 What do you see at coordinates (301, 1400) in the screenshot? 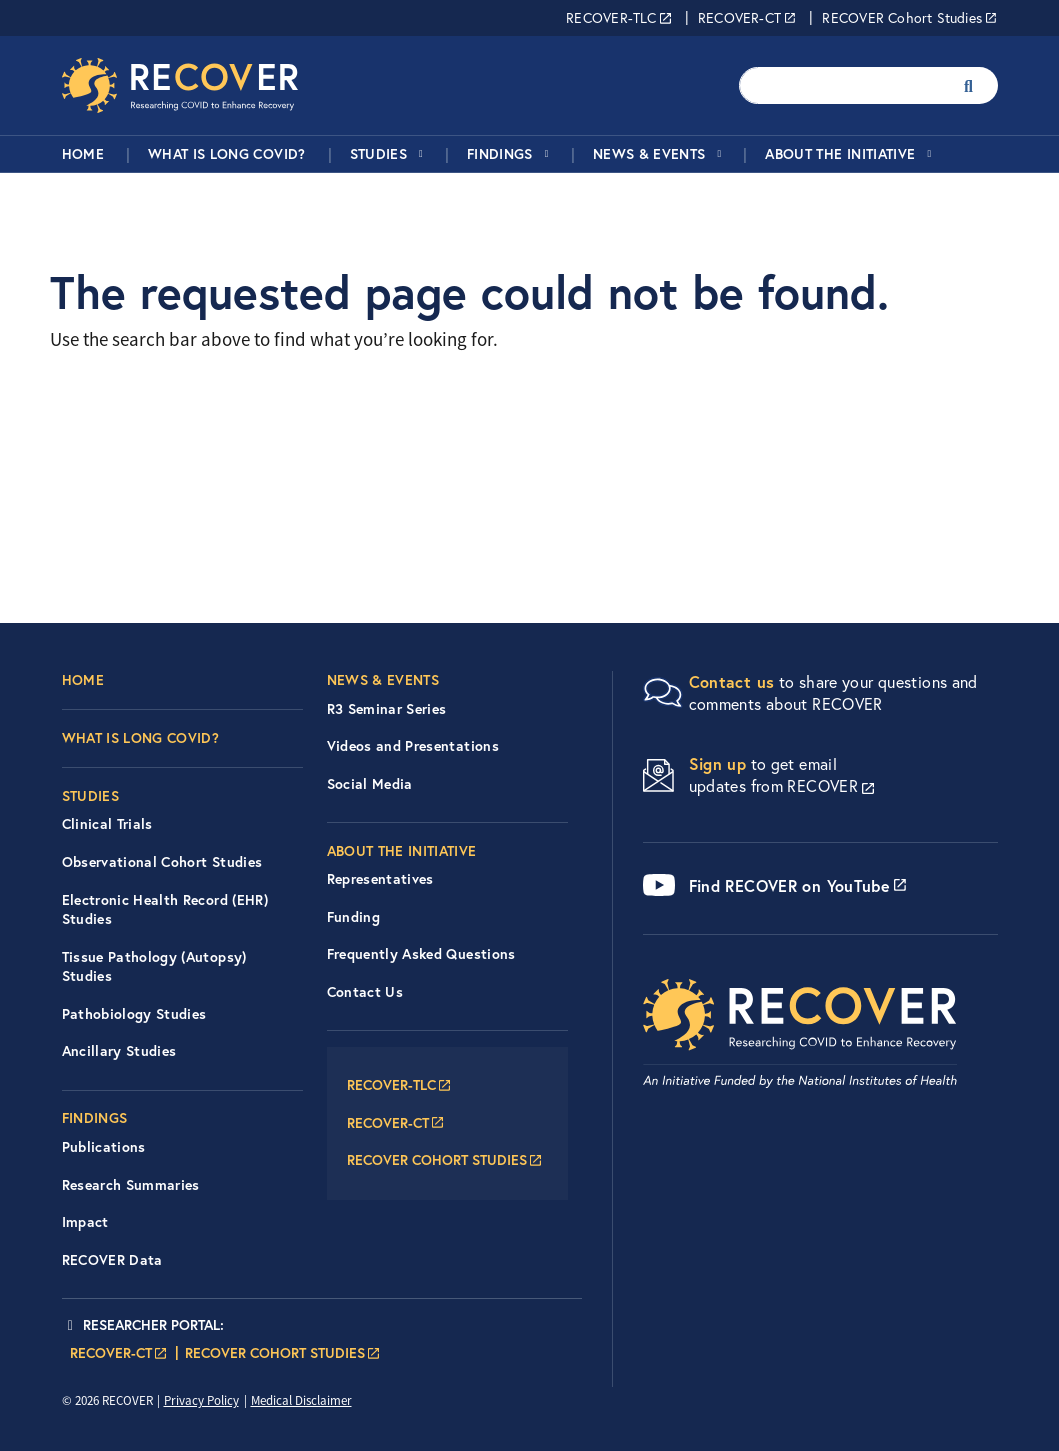
I see `Medical Disclaimer` at bounding box center [301, 1400].